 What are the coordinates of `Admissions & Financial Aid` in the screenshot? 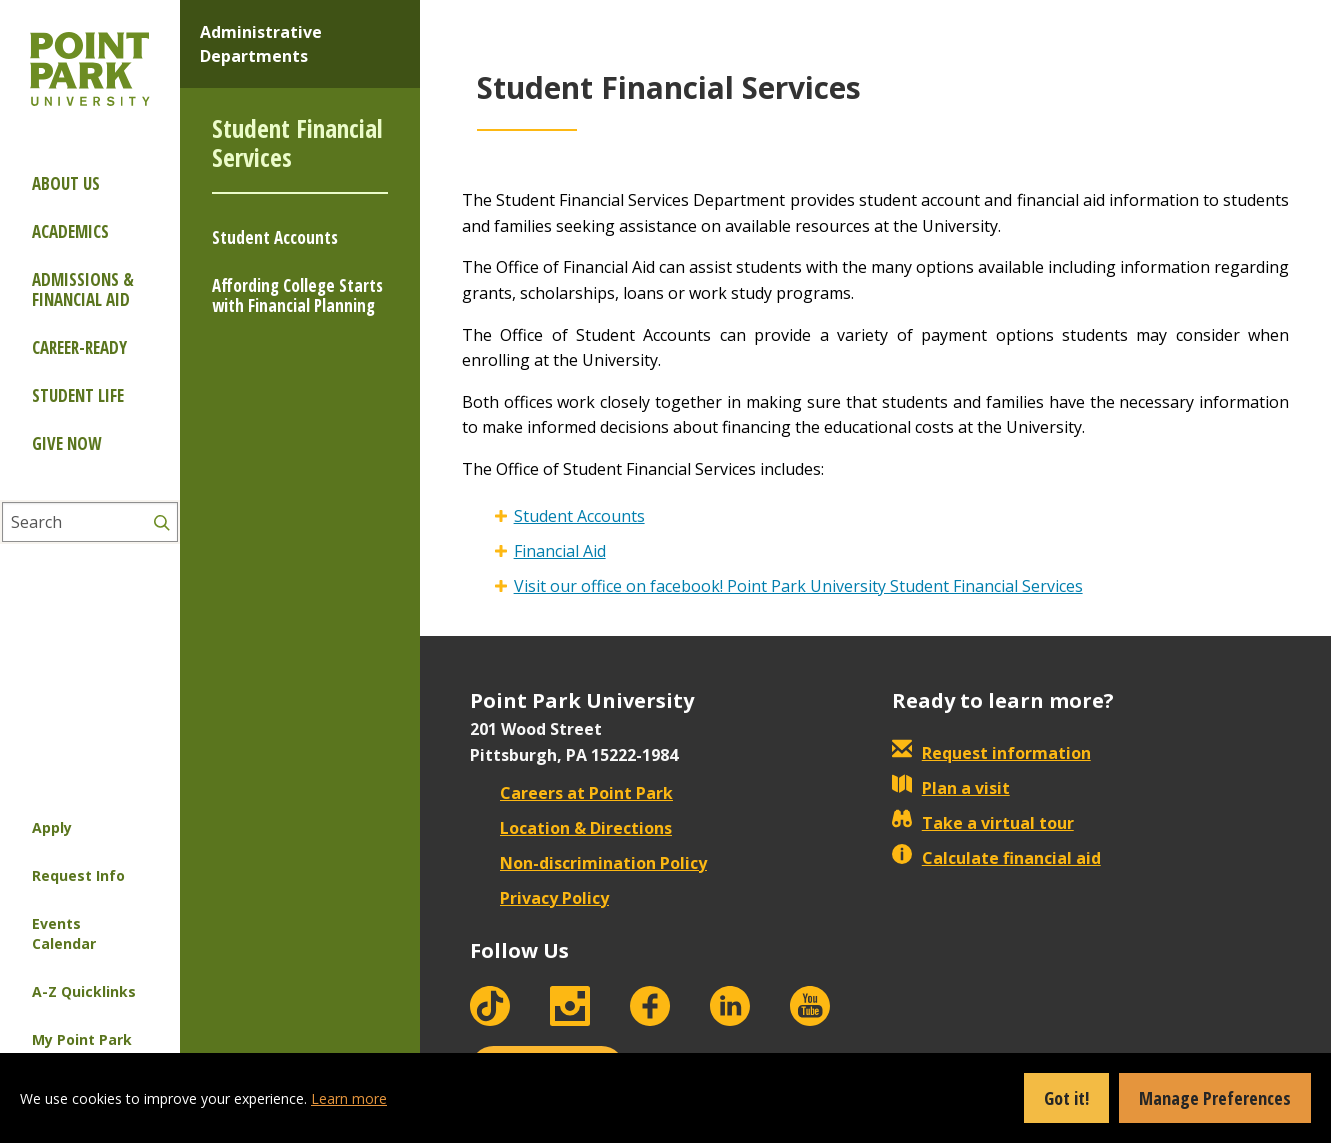 It's located at (83, 289).